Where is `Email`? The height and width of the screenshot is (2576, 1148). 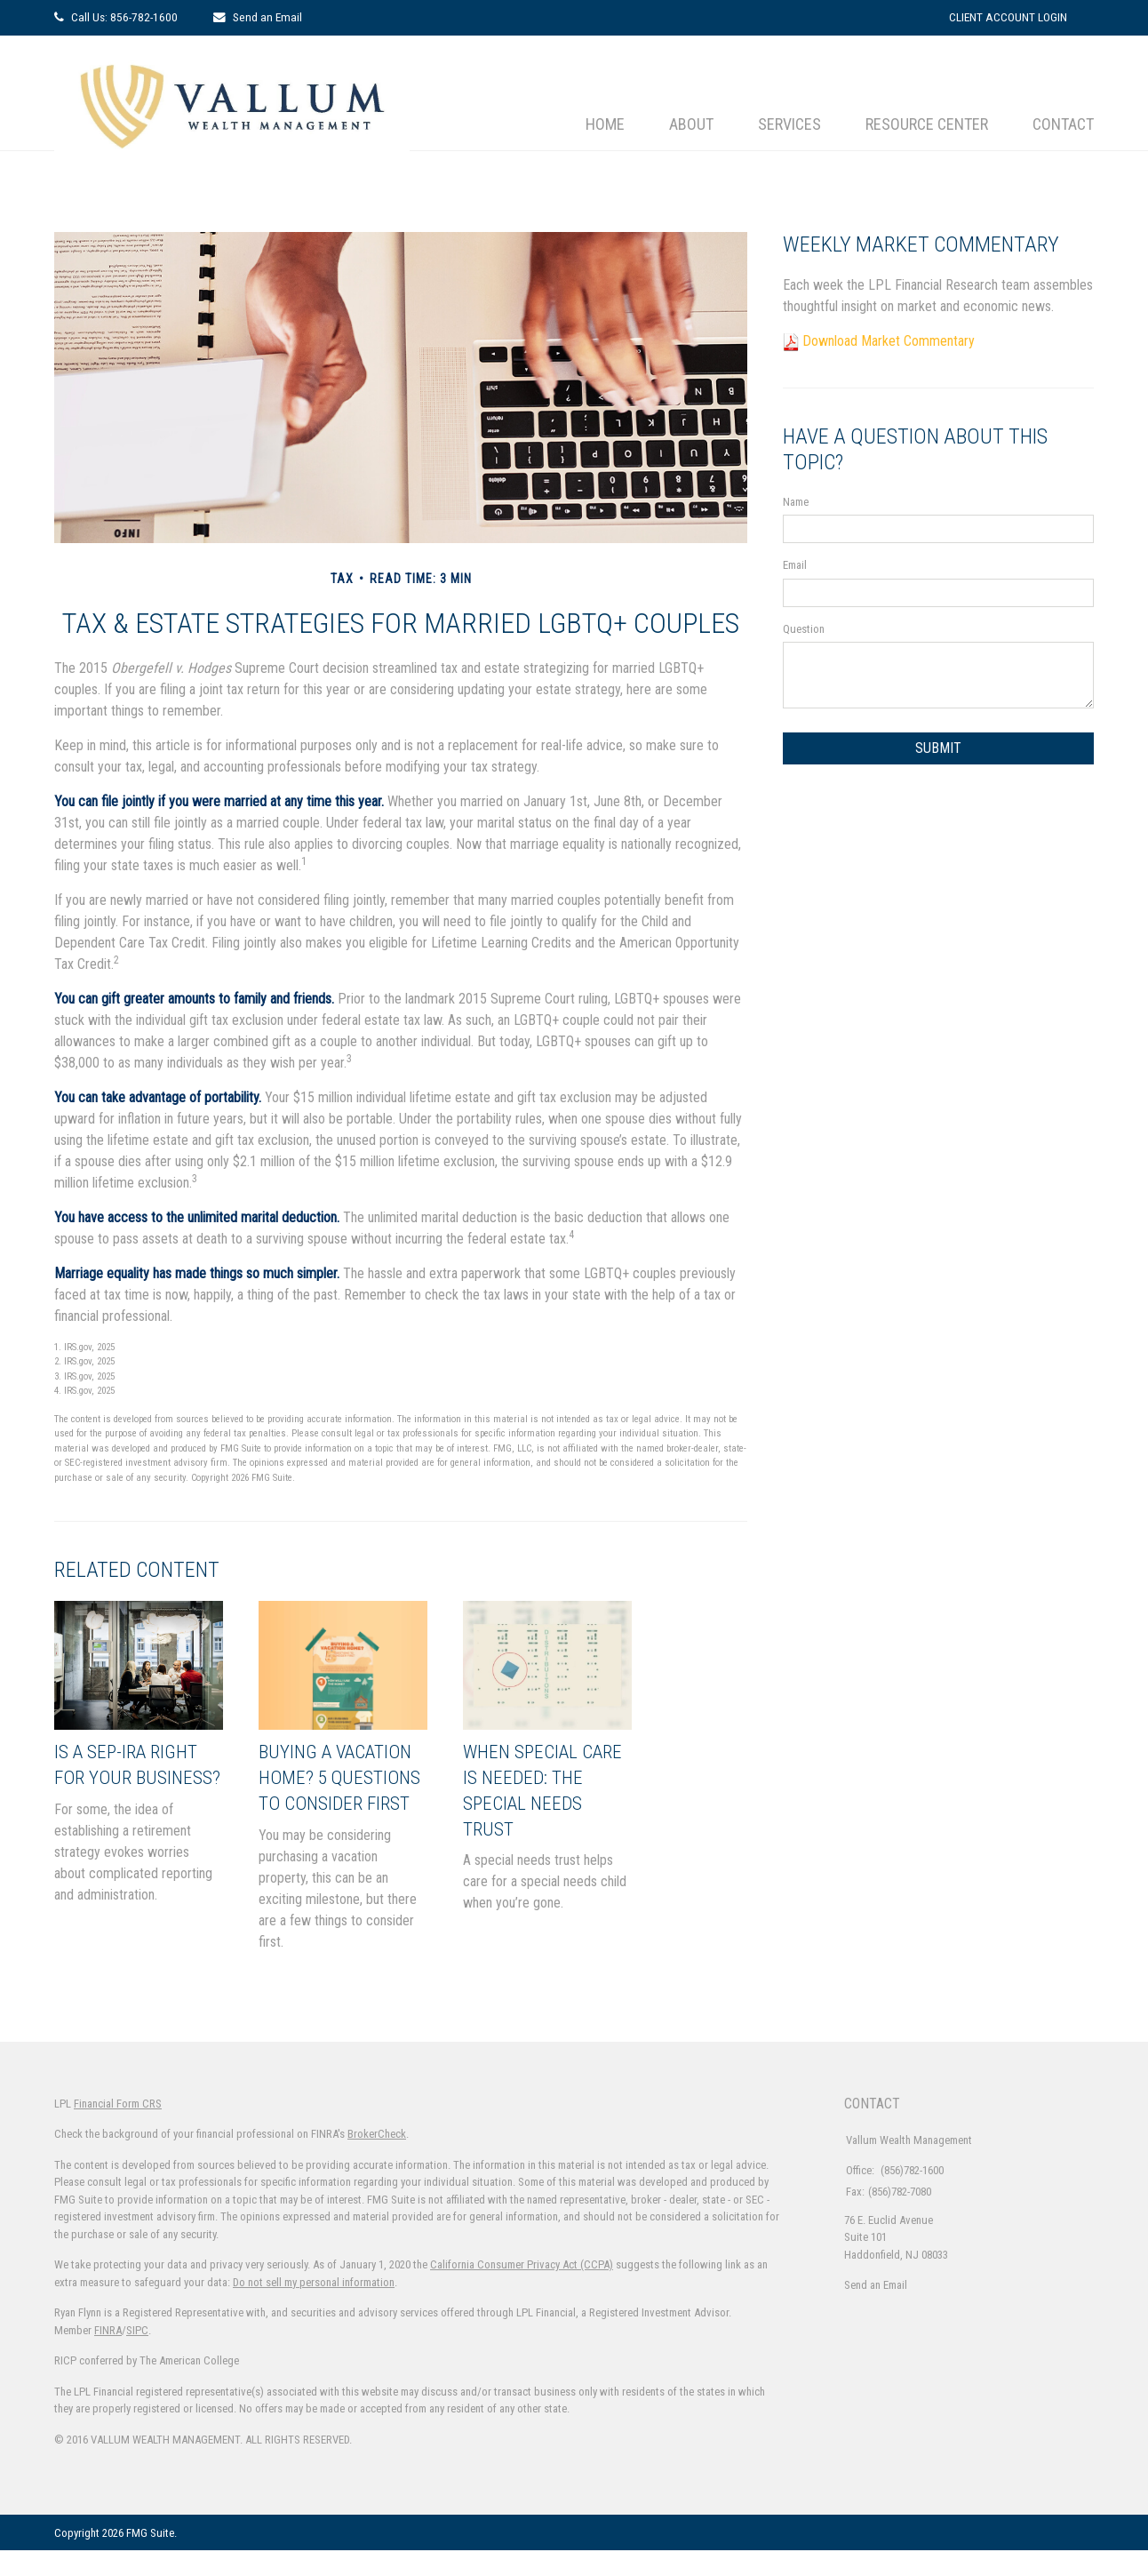 Email is located at coordinates (795, 565).